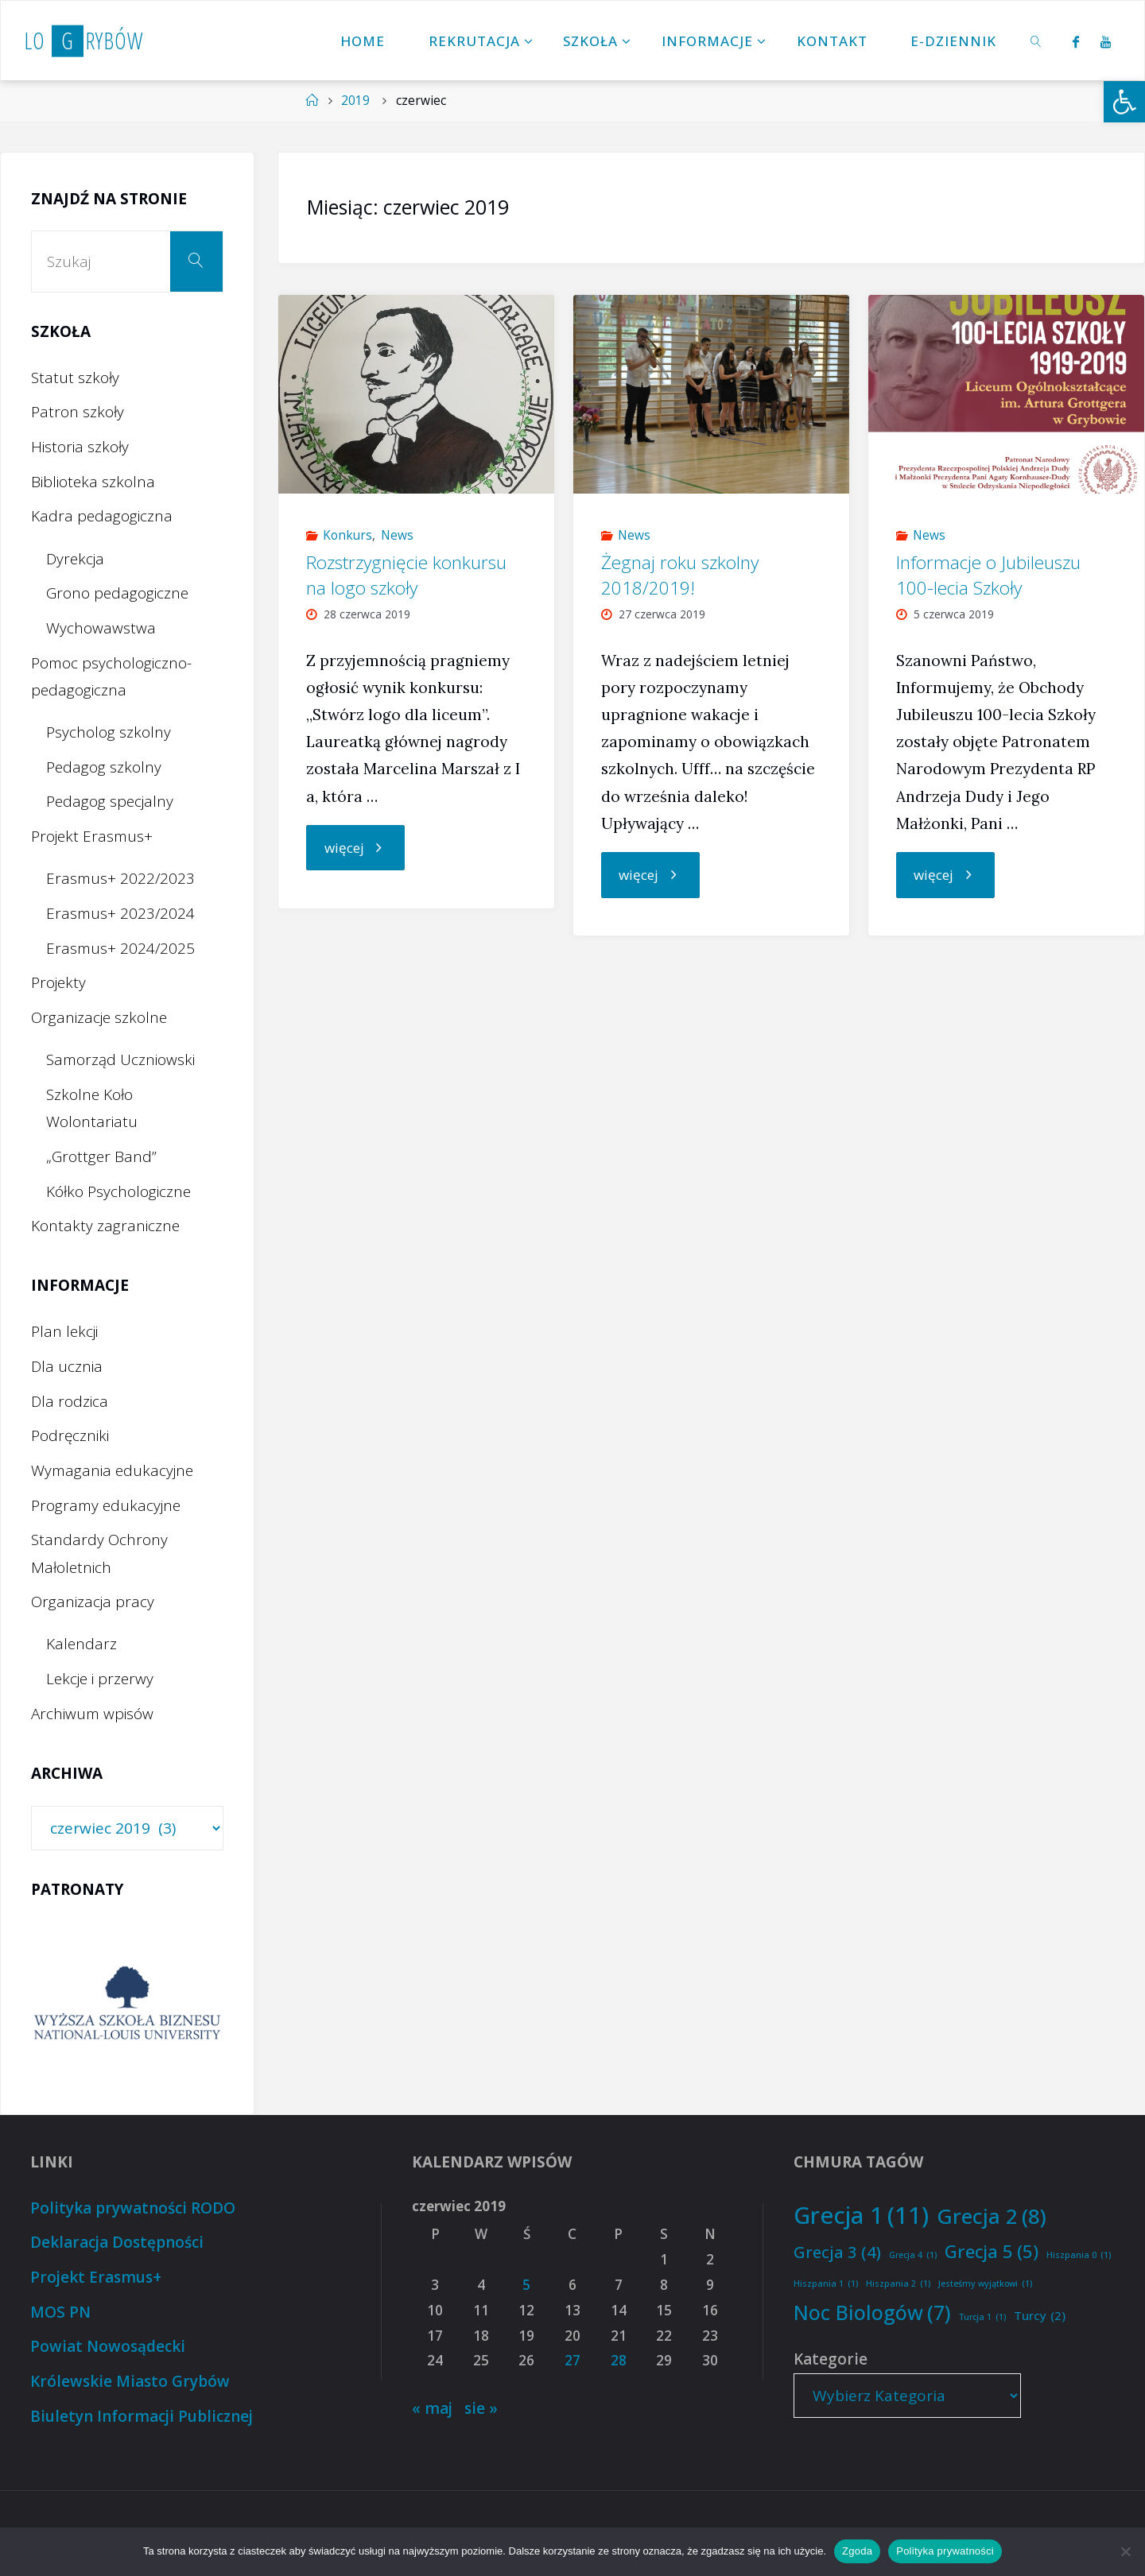 Image resolution: width=1145 pixels, height=2576 pixels. Describe the element at coordinates (481, 2408) in the screenshot. I see `sie »` at that location.